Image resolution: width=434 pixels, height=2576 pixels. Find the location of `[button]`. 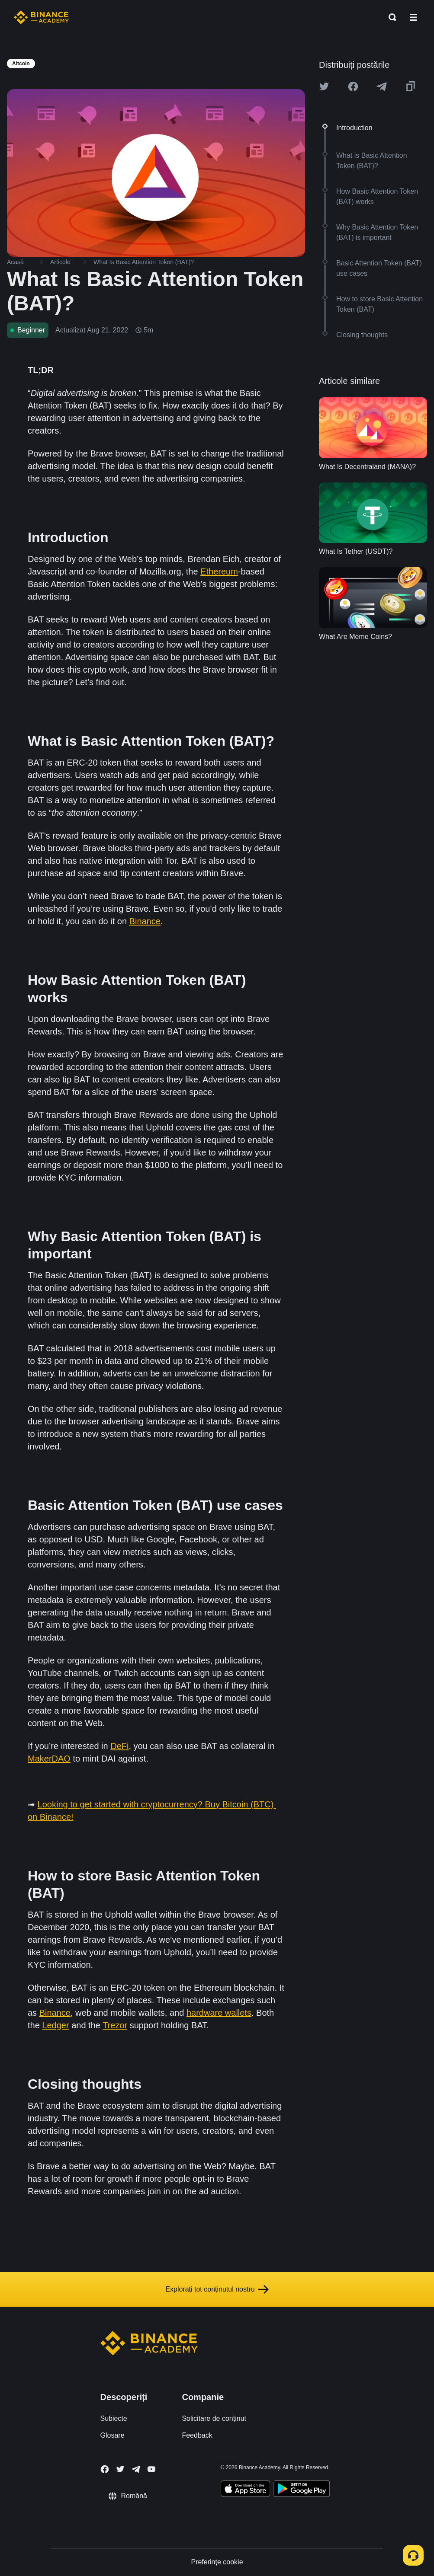

[button] is located at coordinates (413, 17).